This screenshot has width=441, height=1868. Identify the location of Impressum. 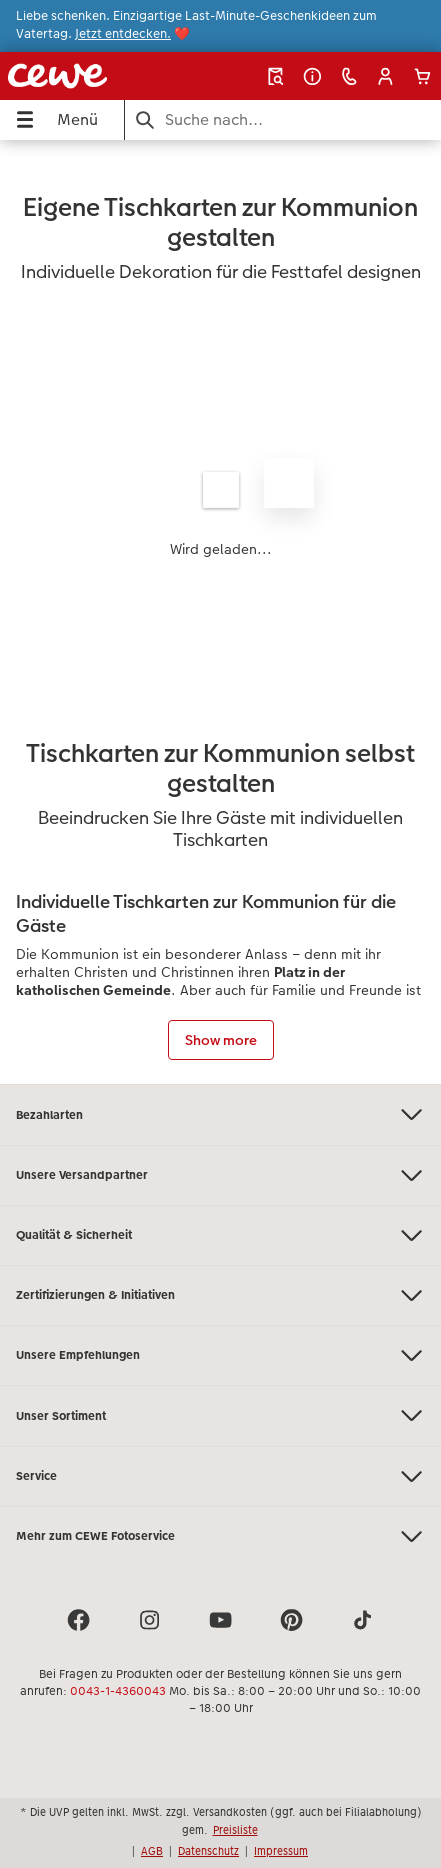
(281, 1851).